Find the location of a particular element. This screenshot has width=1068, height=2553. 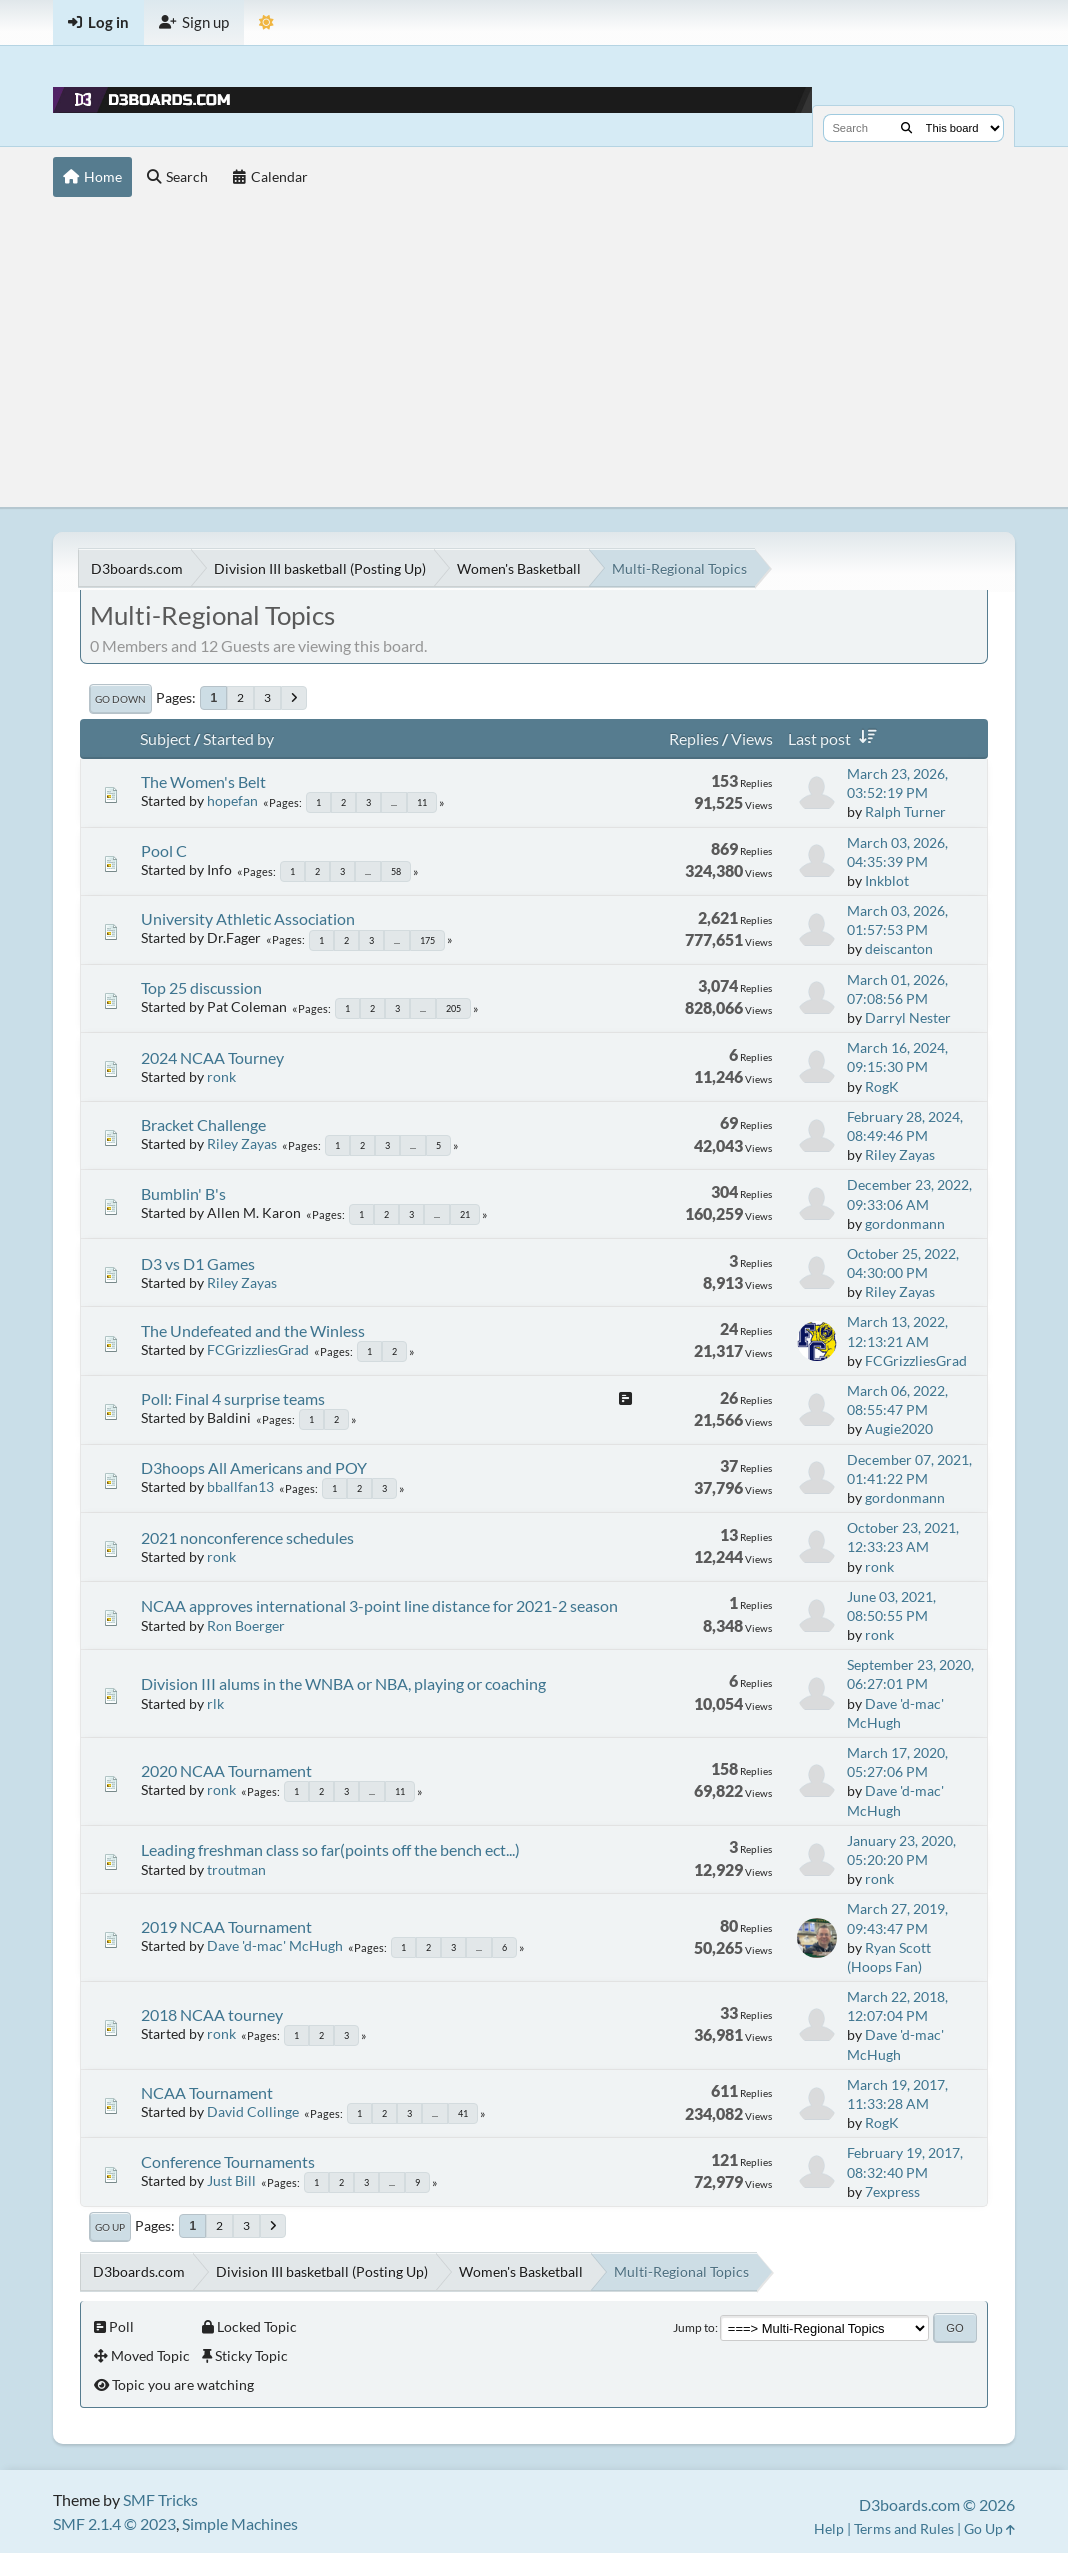

Top 25 discussion is located at coordinates (201, 987).